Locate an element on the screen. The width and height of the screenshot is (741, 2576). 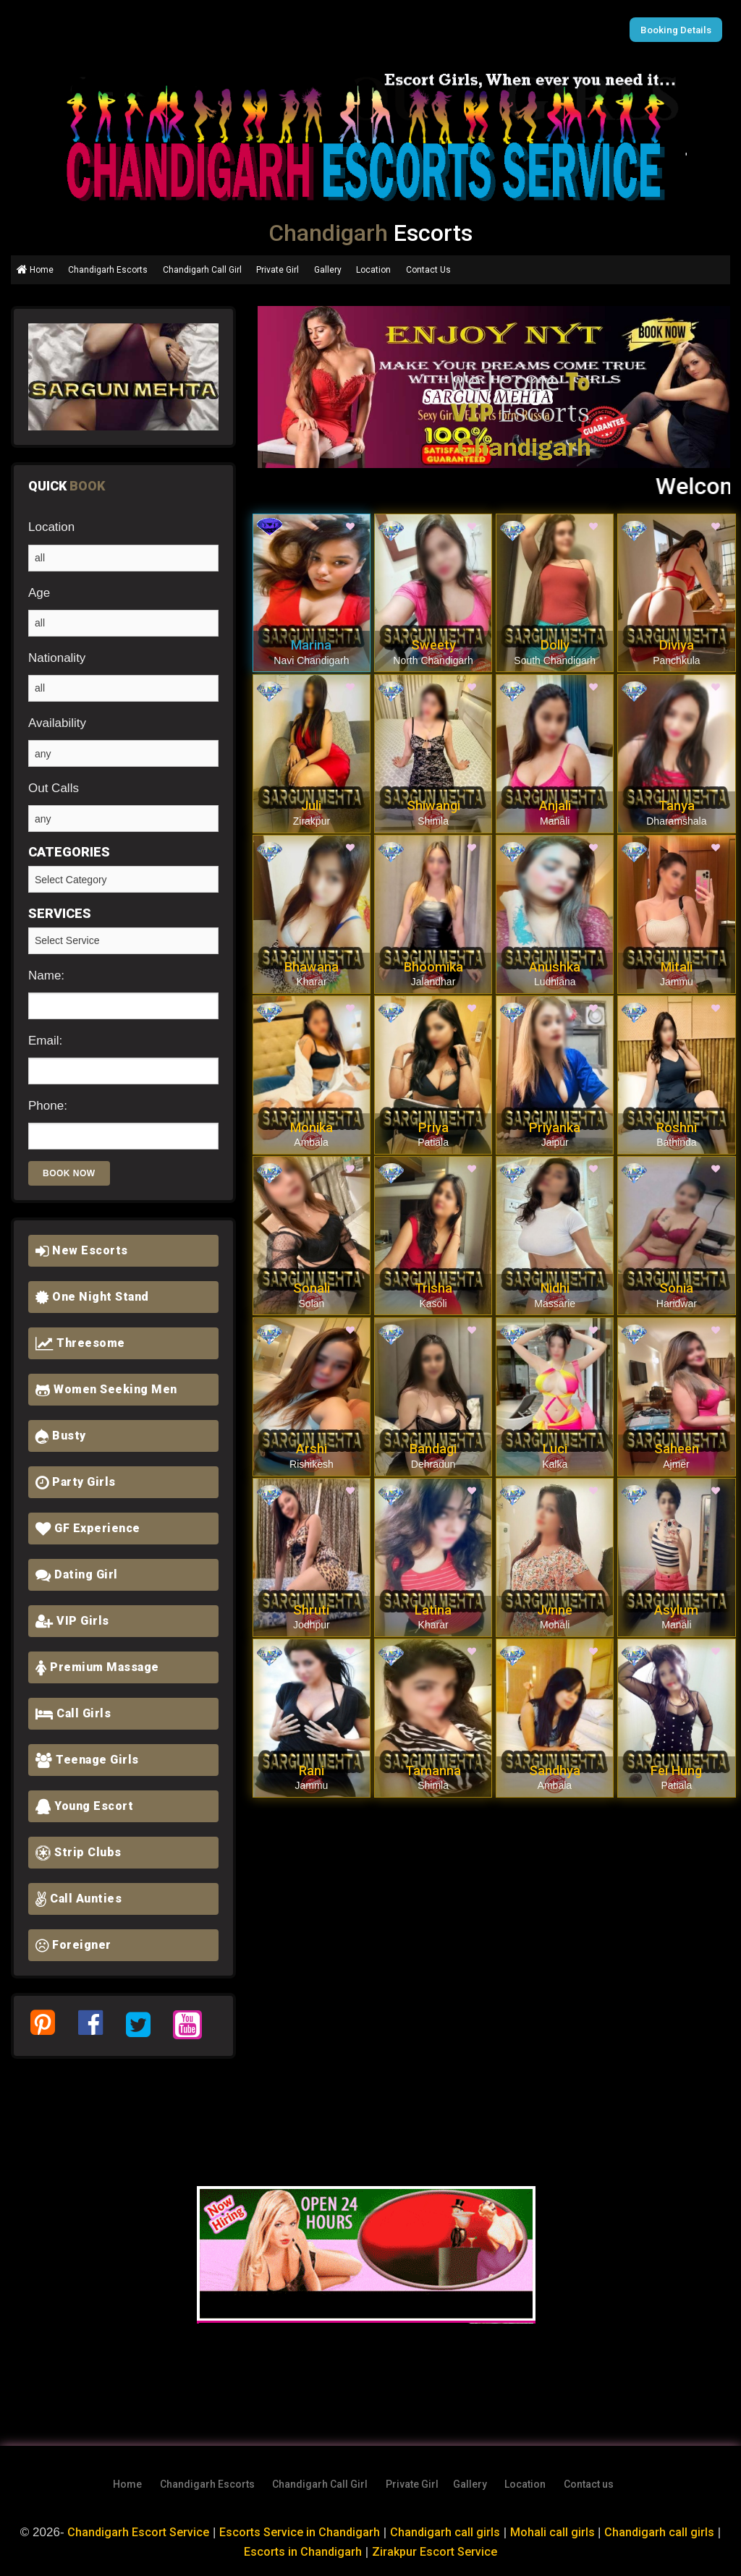
Shiwangi is located at coordinates (433, 805).